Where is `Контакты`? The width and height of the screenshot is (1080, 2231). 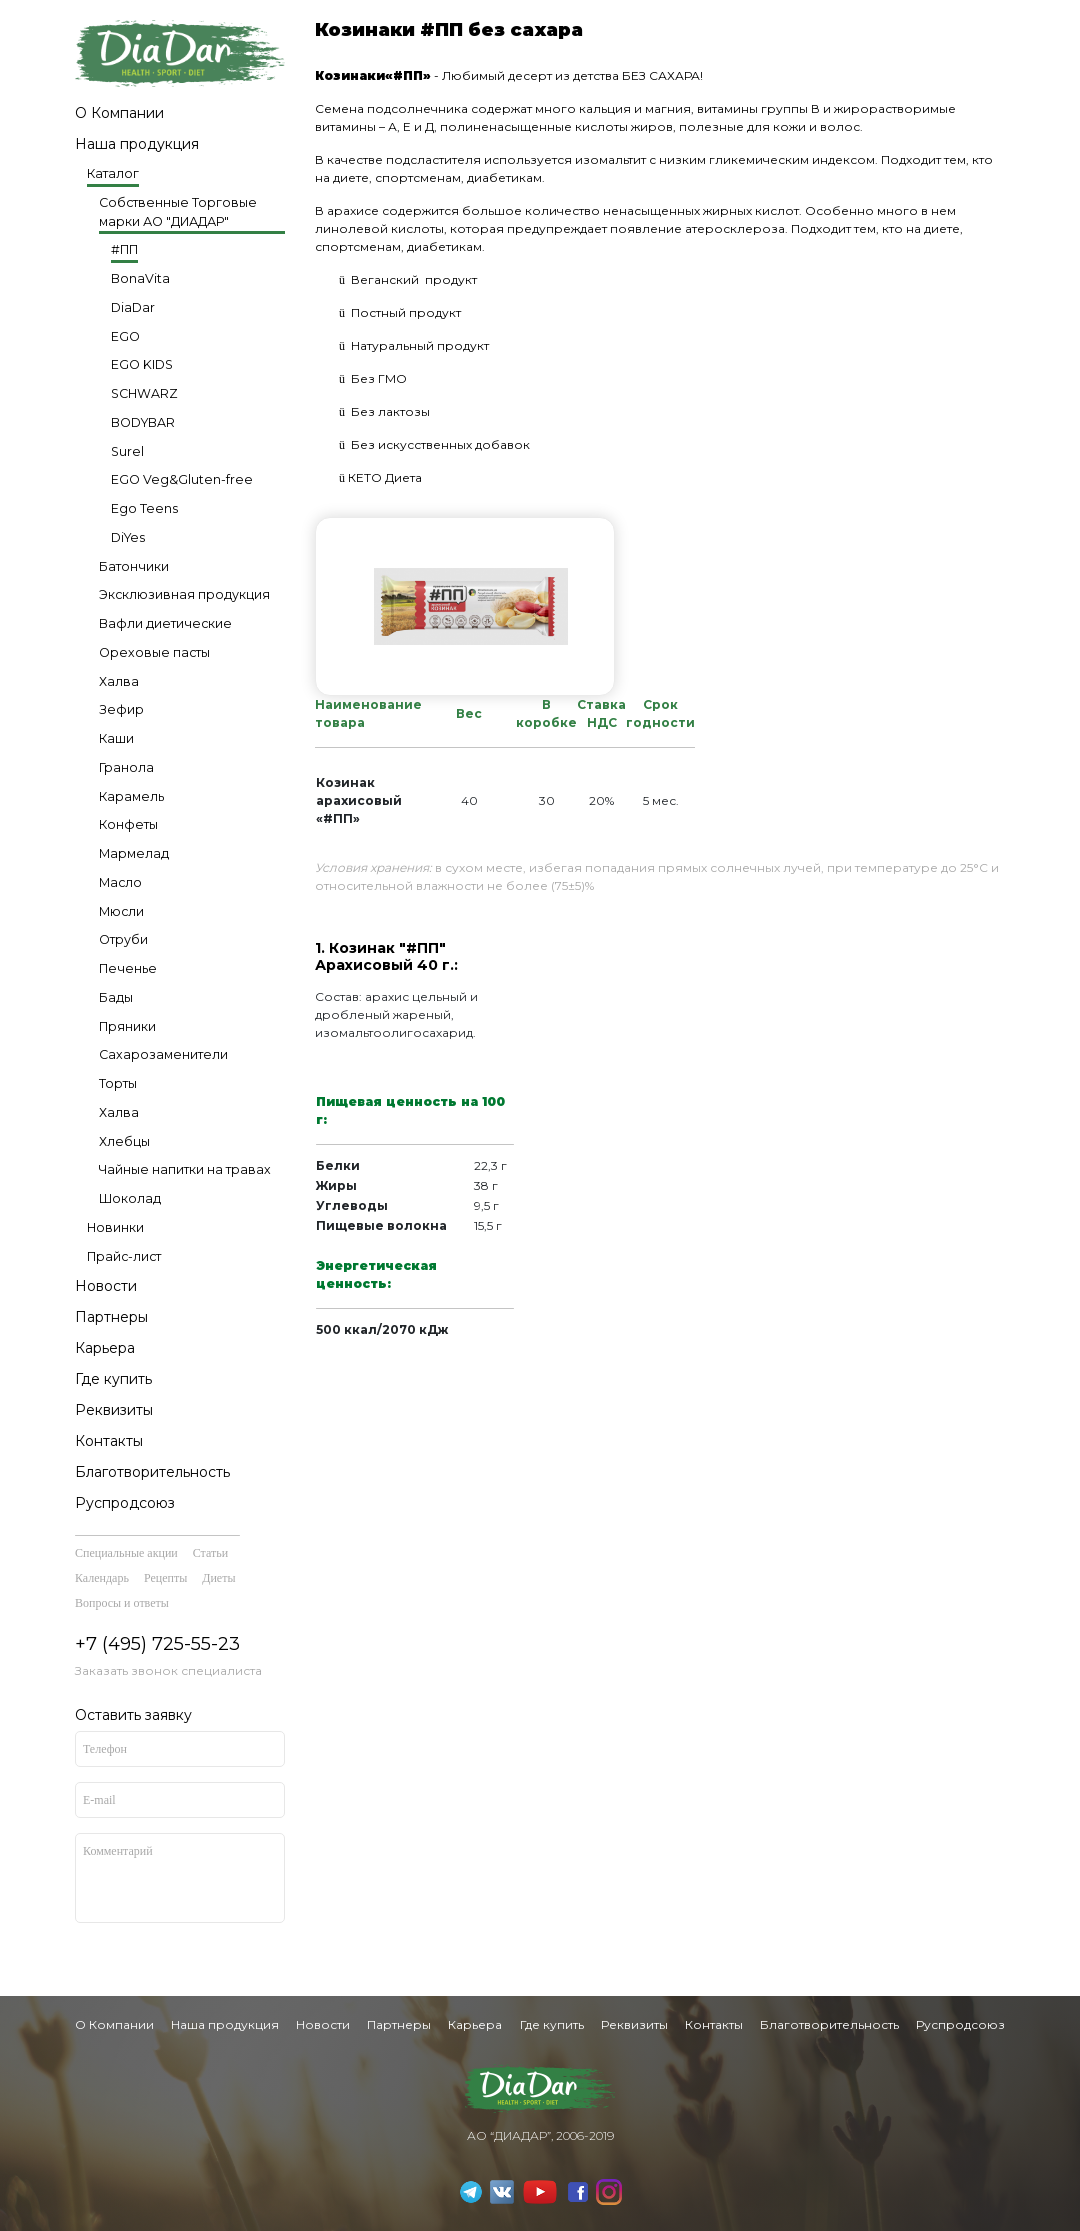 Контакты is located at coordinates (109, 1441).